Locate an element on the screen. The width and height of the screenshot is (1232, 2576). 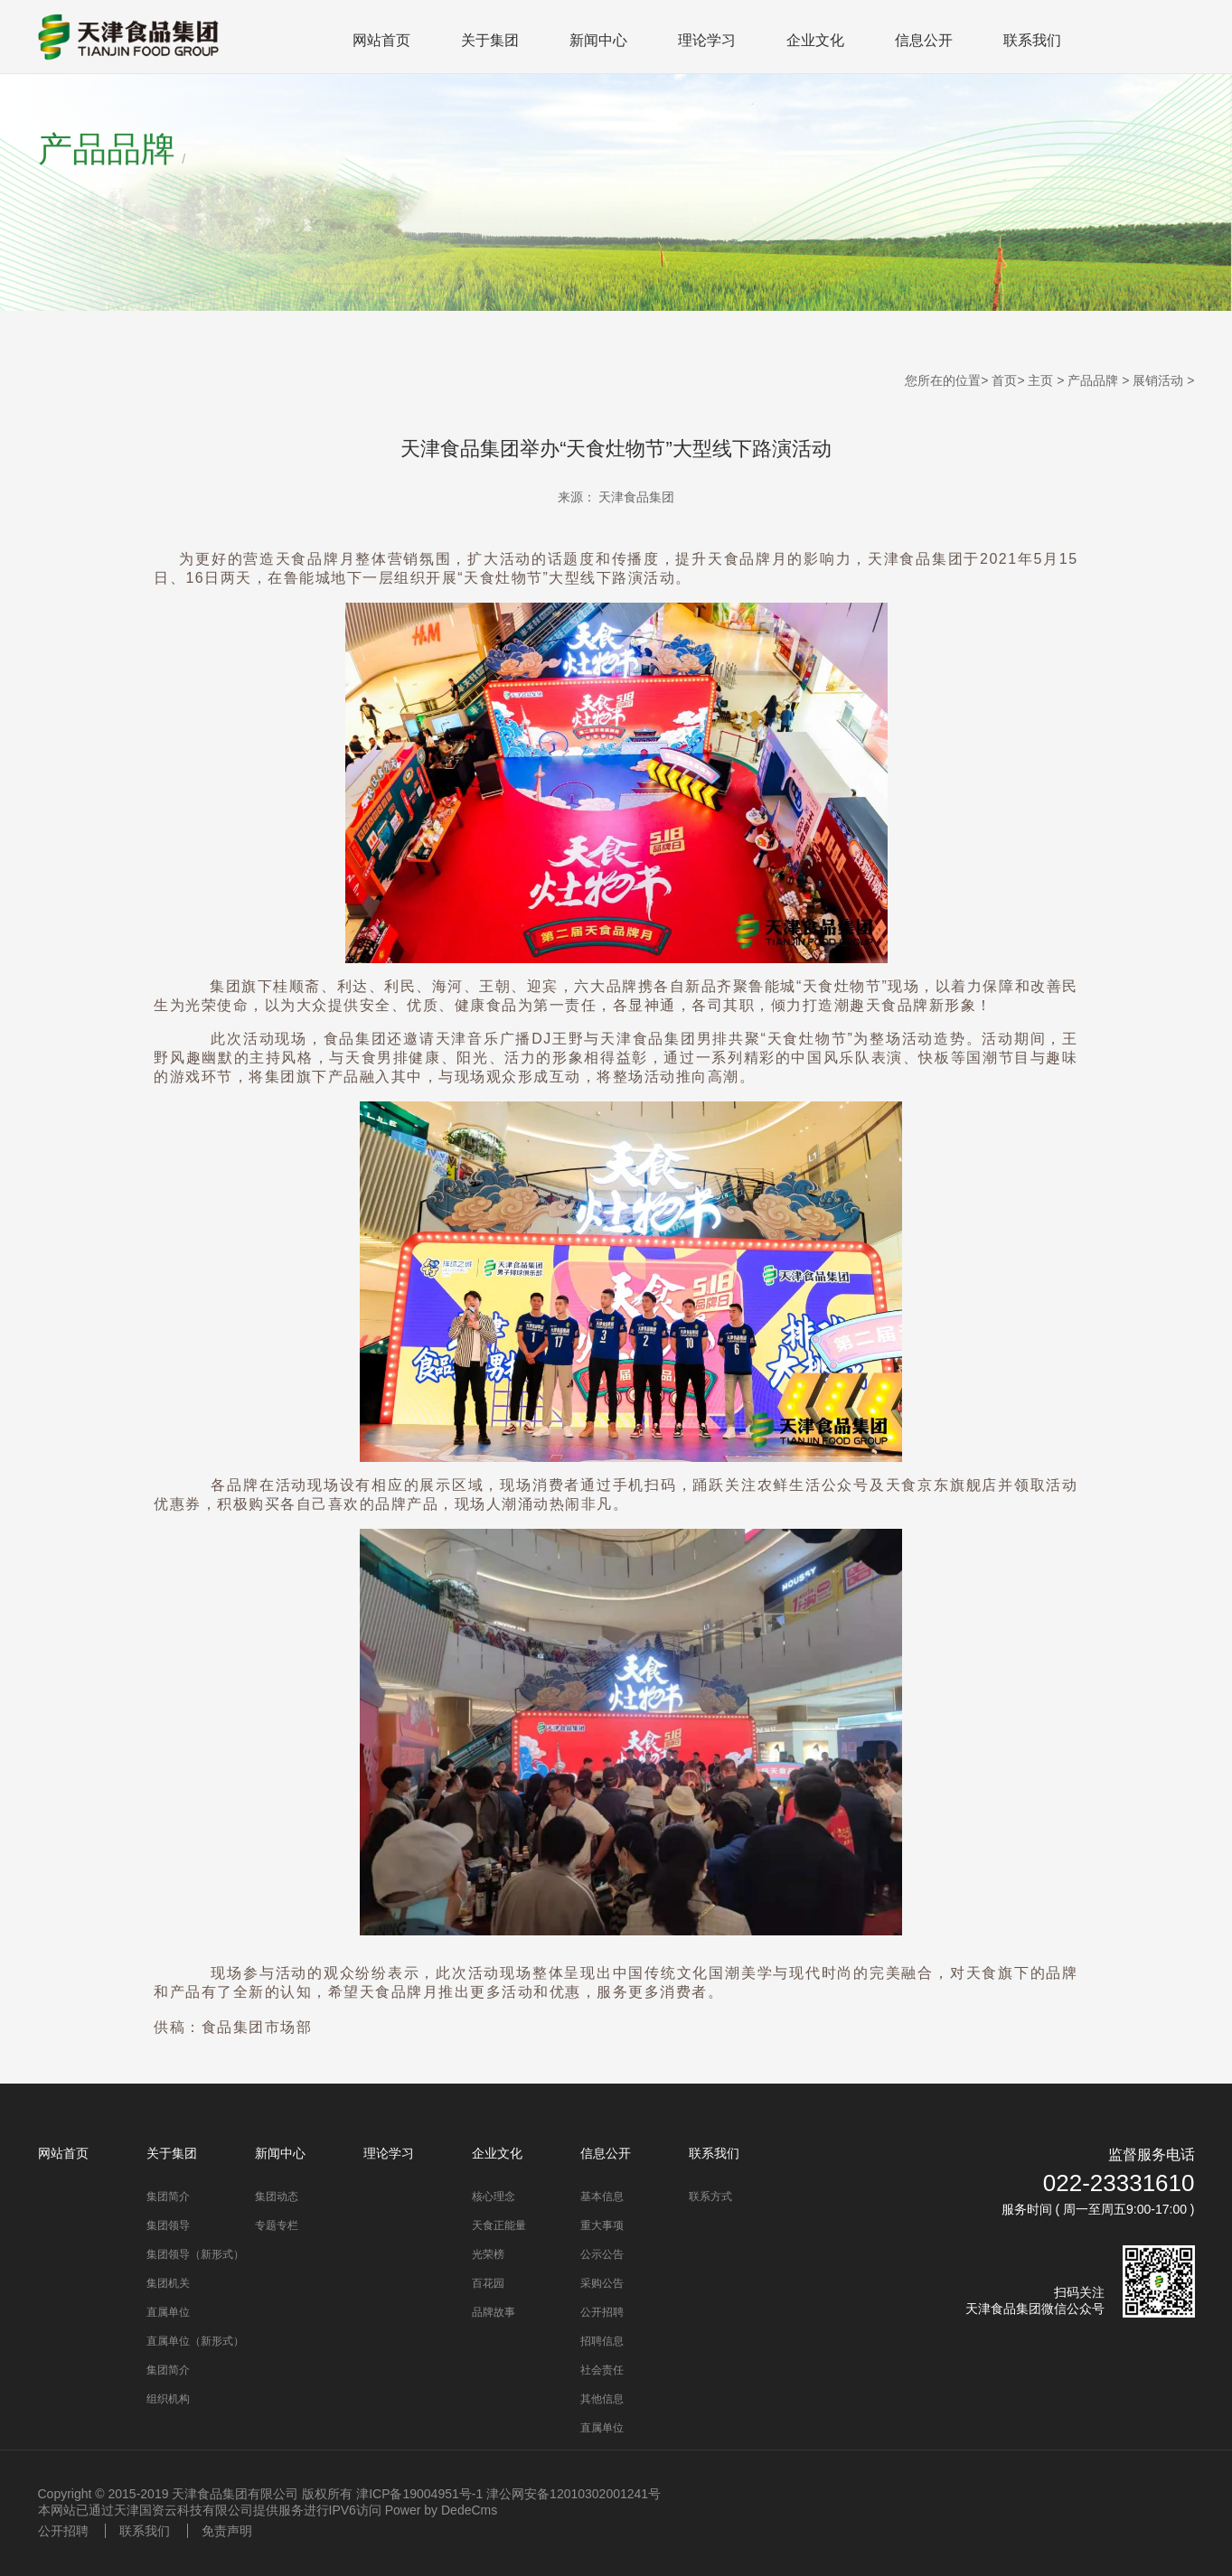
百花园 is located at coordinates (488, 2283).